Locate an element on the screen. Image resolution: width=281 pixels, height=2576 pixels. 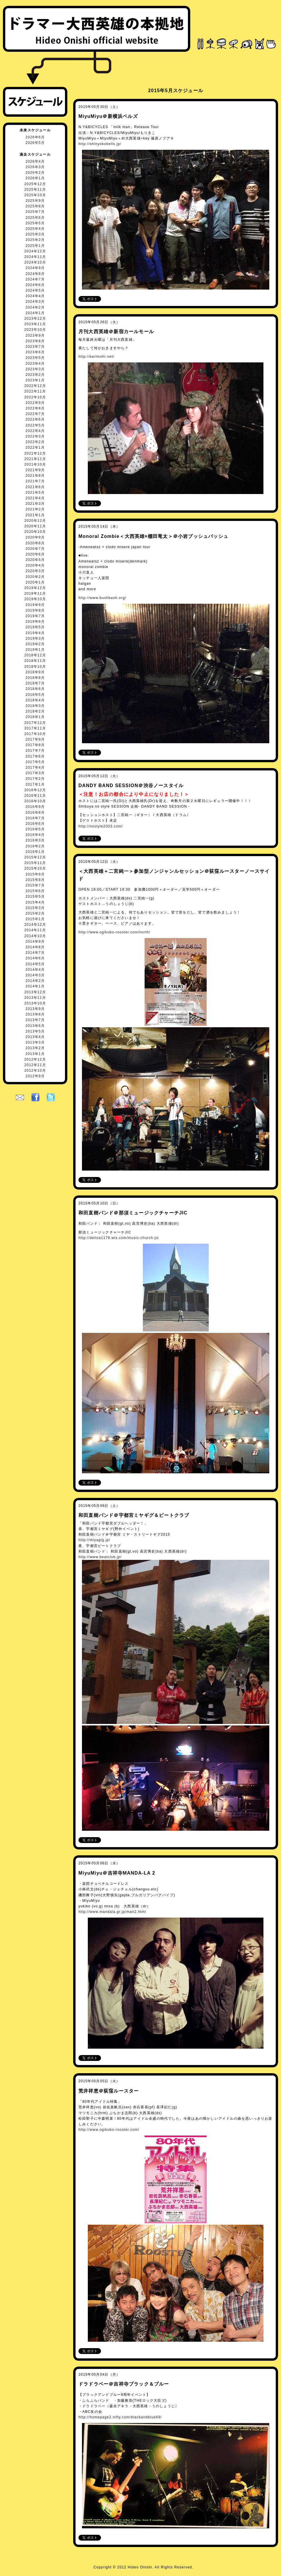
http://www.mandala.gr.jp/man2.html is located at coordinates (112, 1912).